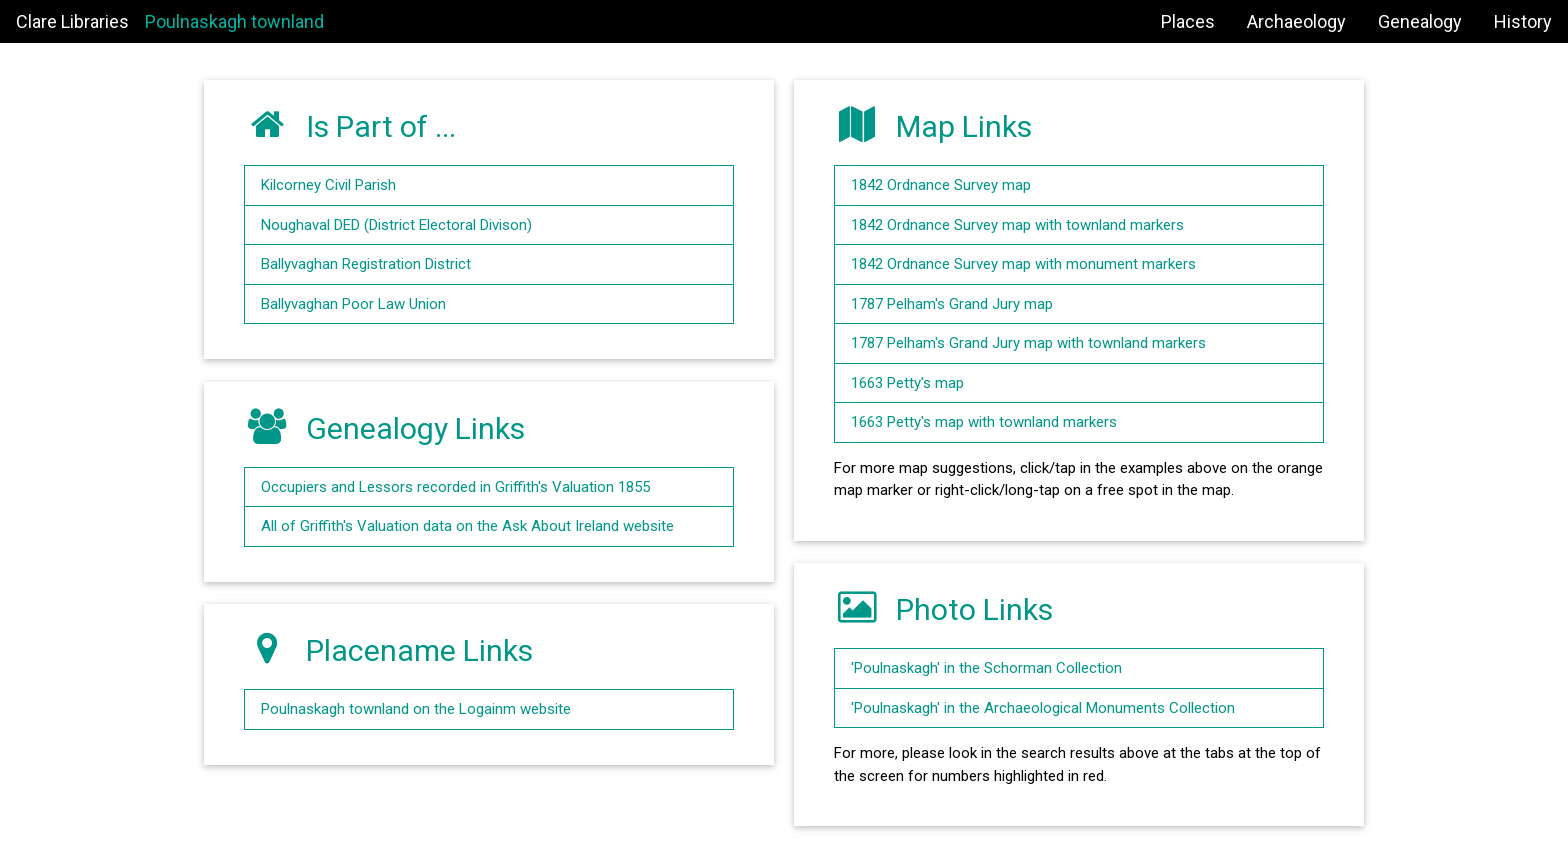  What do you see at coordinates (952, 304) in the screenshot?
I see `1787 Pelham's Grand Jury map` at bounding box center [952, 304].